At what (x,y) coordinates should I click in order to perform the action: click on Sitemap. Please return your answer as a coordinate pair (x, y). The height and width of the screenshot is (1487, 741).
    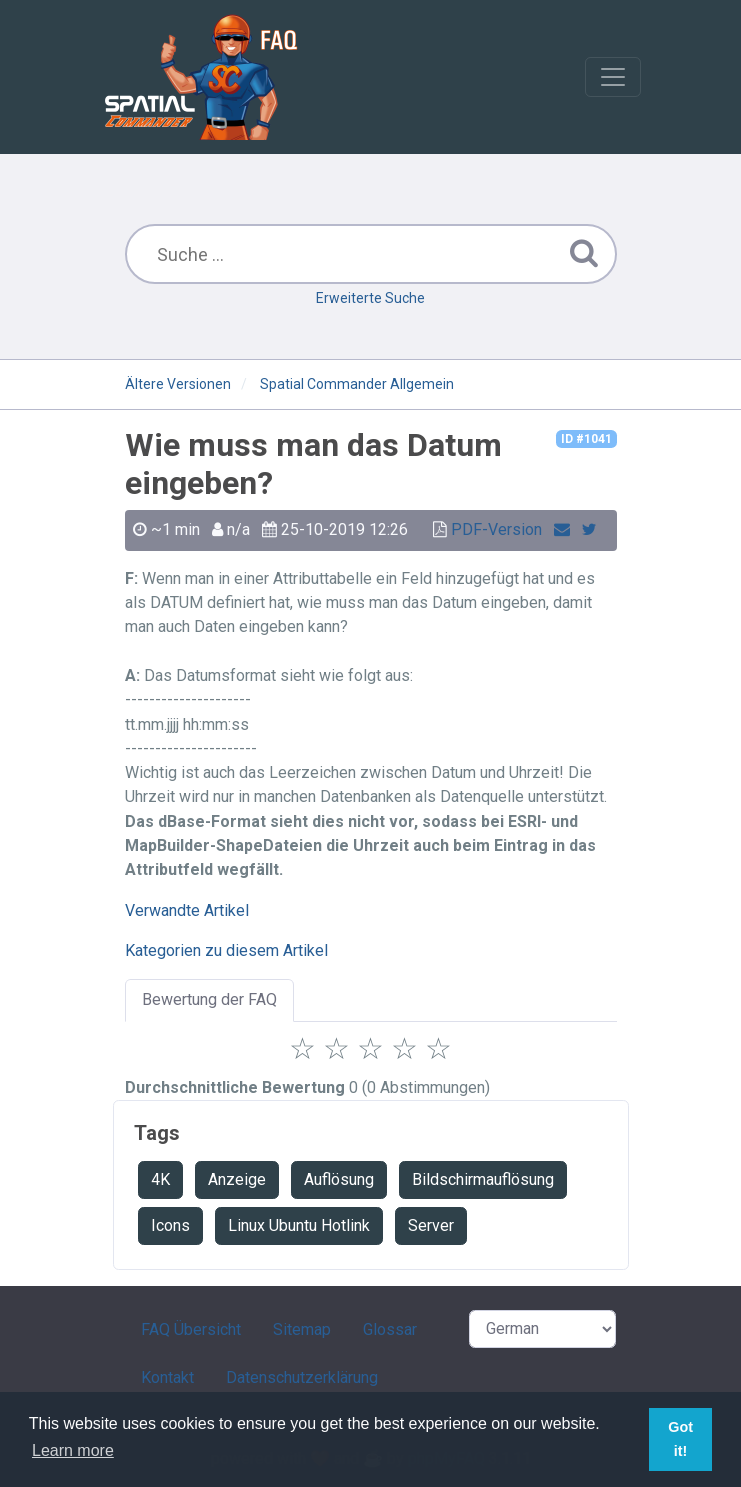
    Looking at the image, I should click on (302, 1329).